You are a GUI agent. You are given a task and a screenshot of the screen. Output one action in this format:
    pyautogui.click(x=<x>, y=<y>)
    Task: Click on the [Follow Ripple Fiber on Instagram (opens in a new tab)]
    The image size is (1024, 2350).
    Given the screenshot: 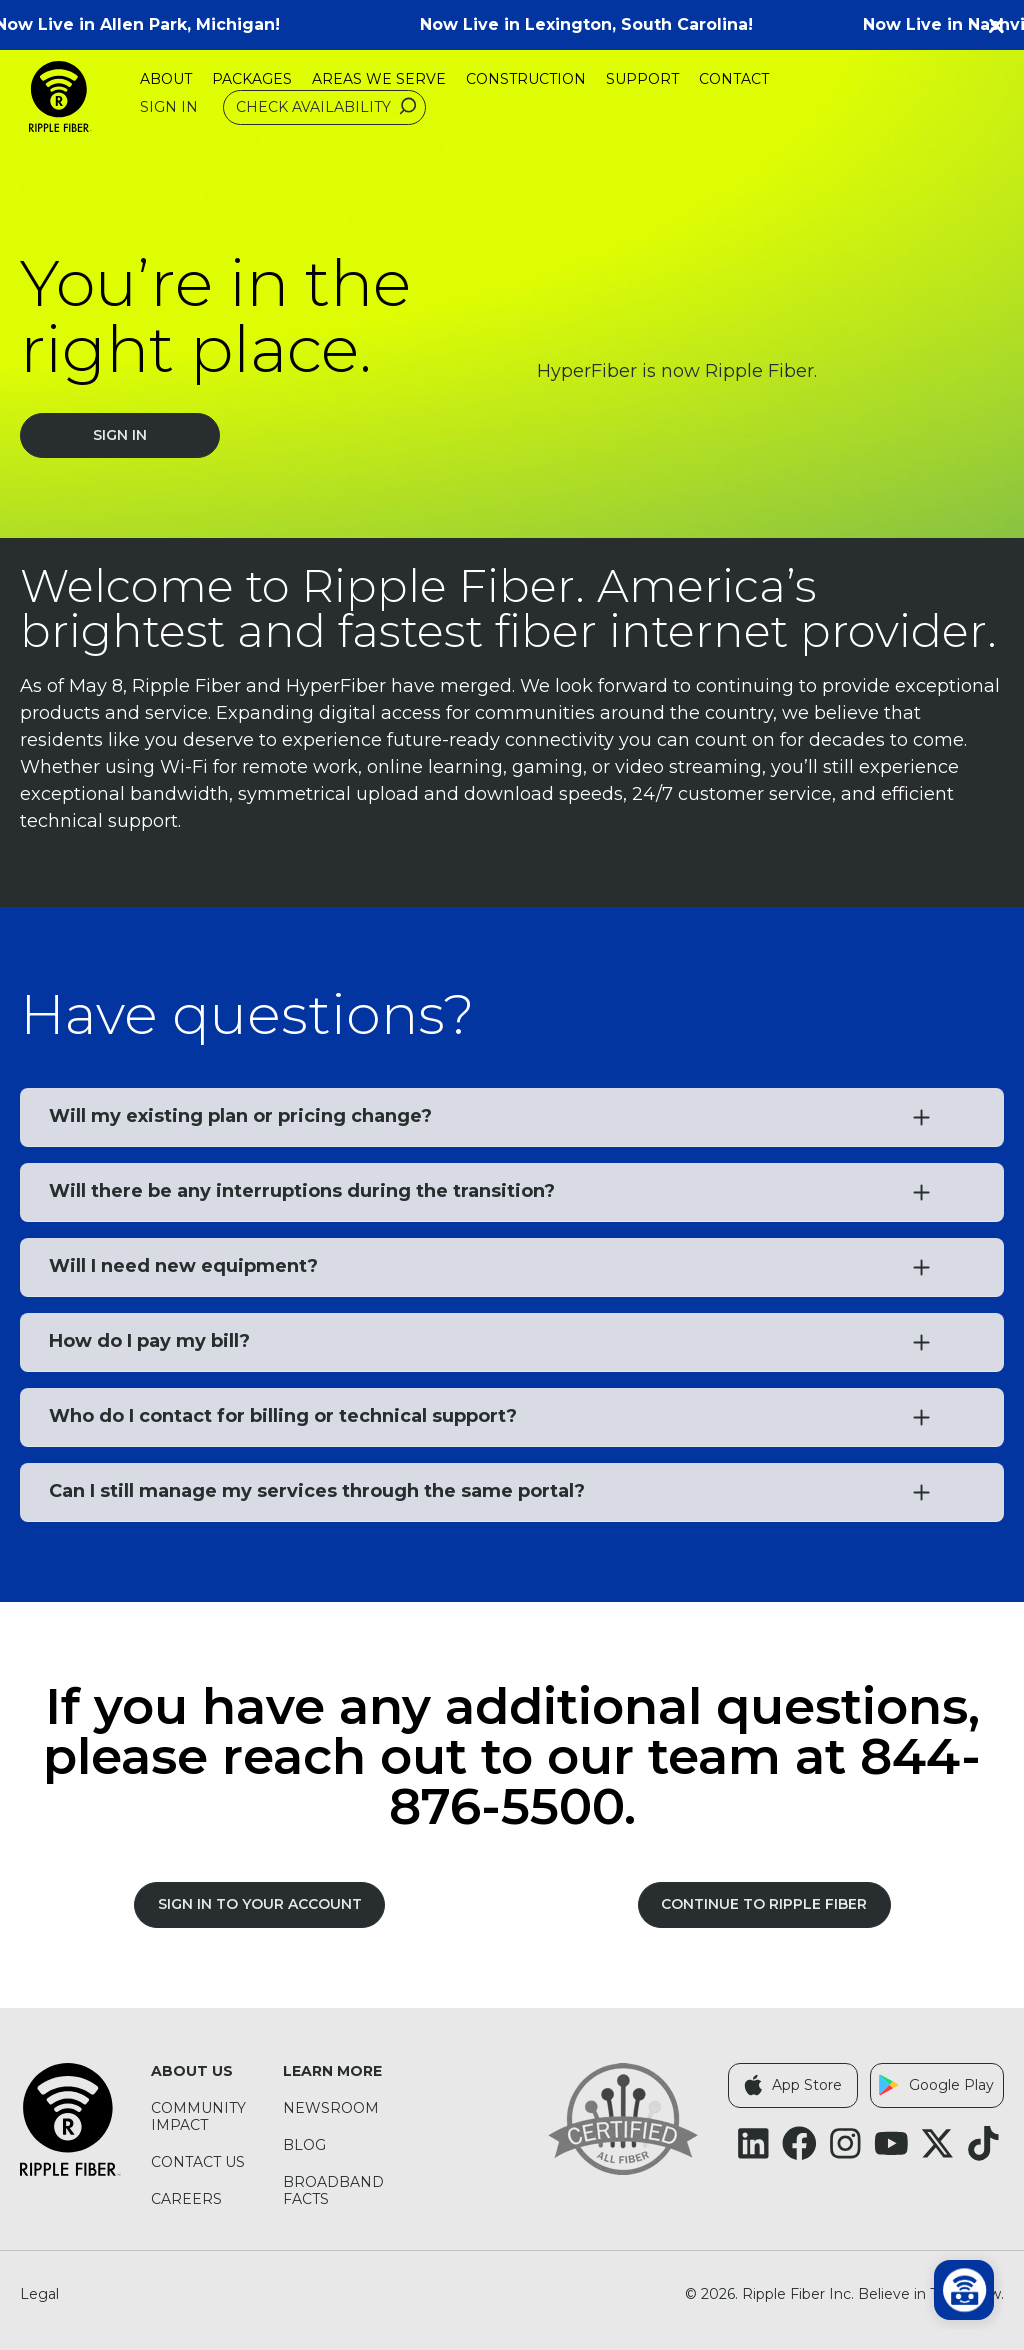 What is the action you would take?
    pyautogui.click(x=845, y=2143)
    